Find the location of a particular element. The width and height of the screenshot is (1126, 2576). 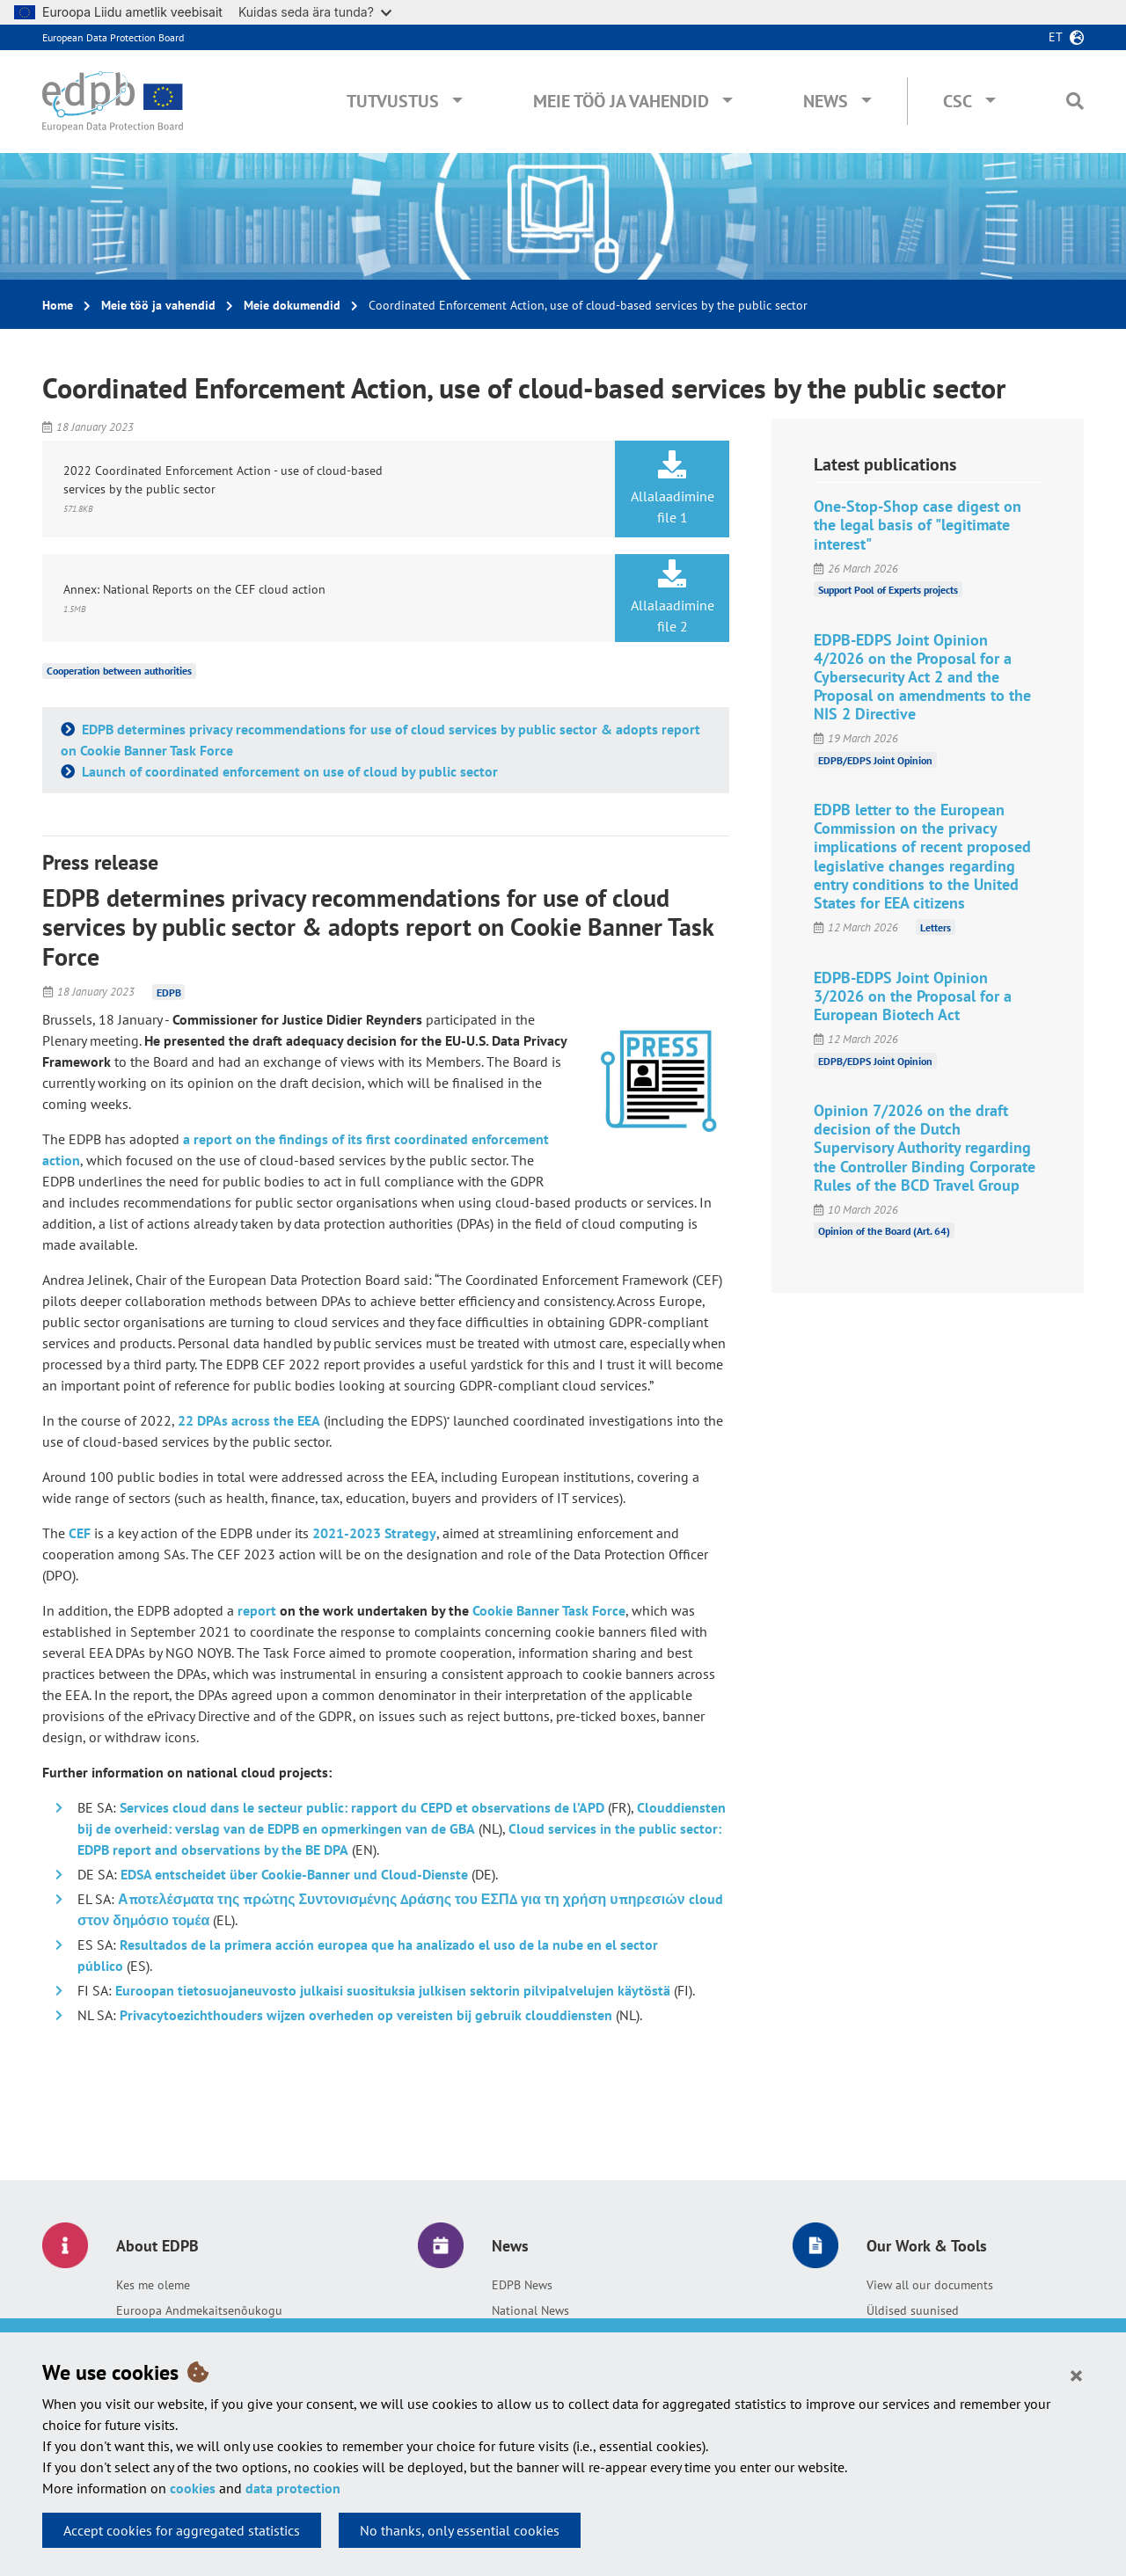

Meie dokumendid is located at coordinates (292, 305).